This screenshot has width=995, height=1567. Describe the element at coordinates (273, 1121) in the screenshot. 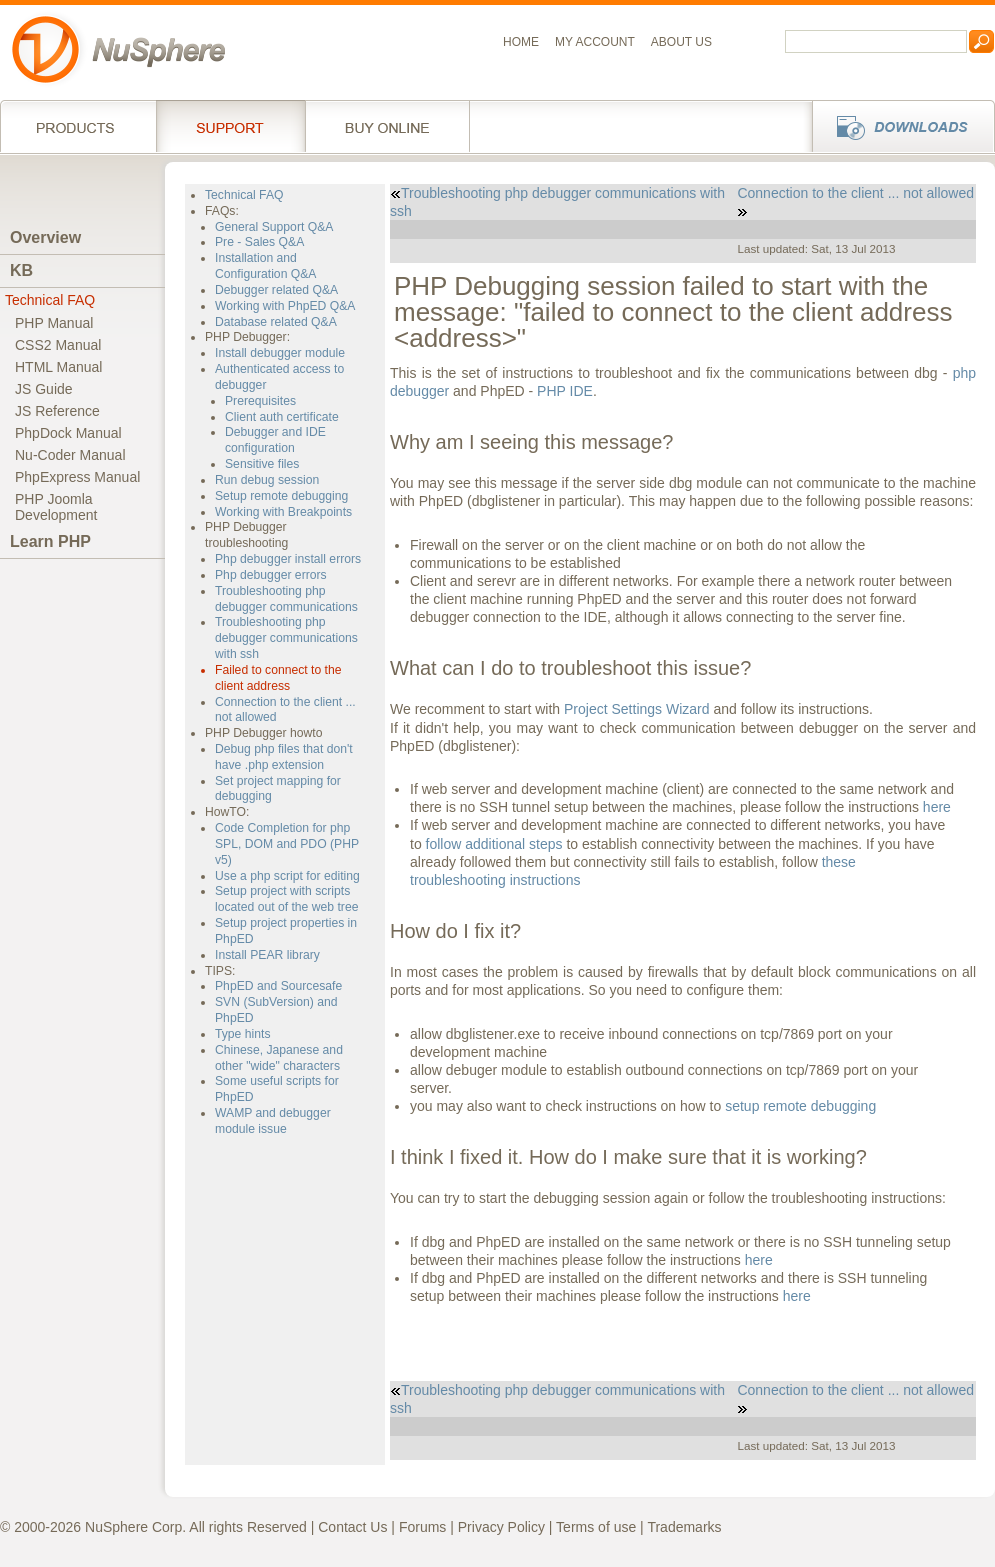

I see `WAMP and debugger module issue` at that location.